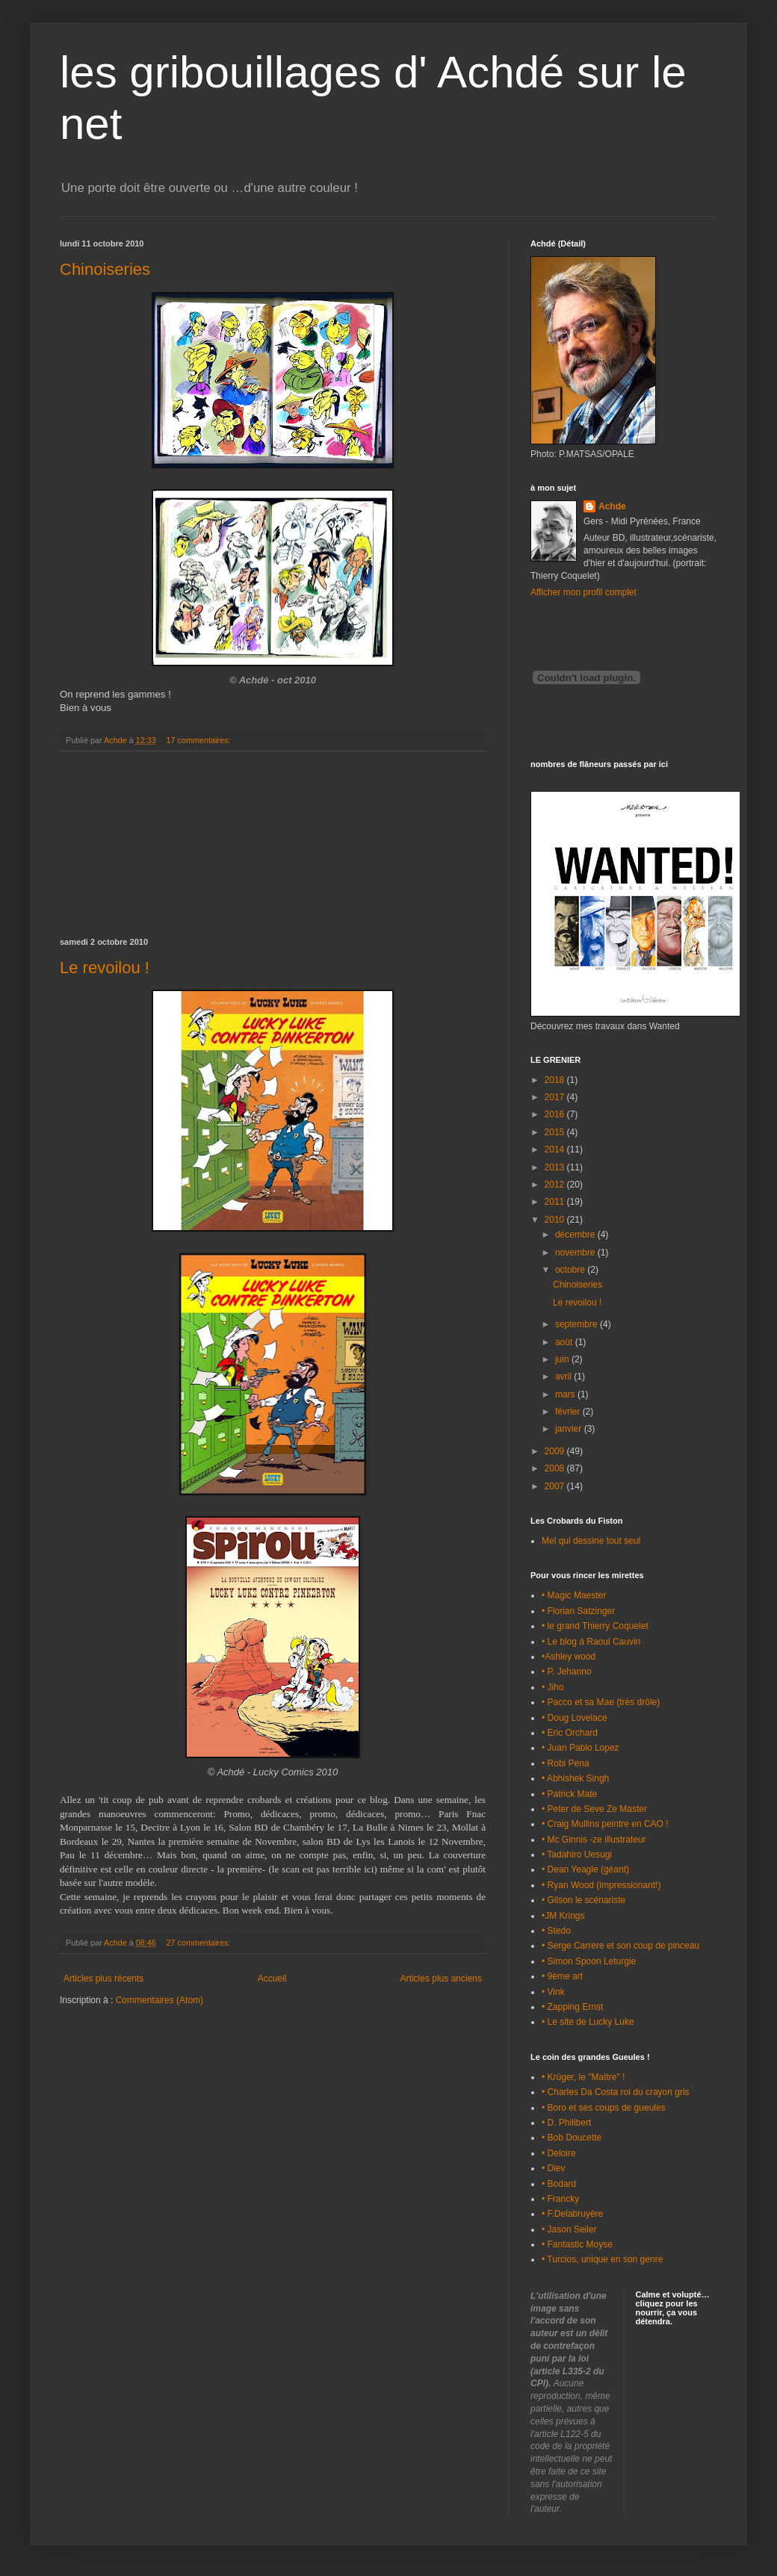 The width and height of the screenshot is (777, 2576). I want to click on 2009, so click(556, 1451).